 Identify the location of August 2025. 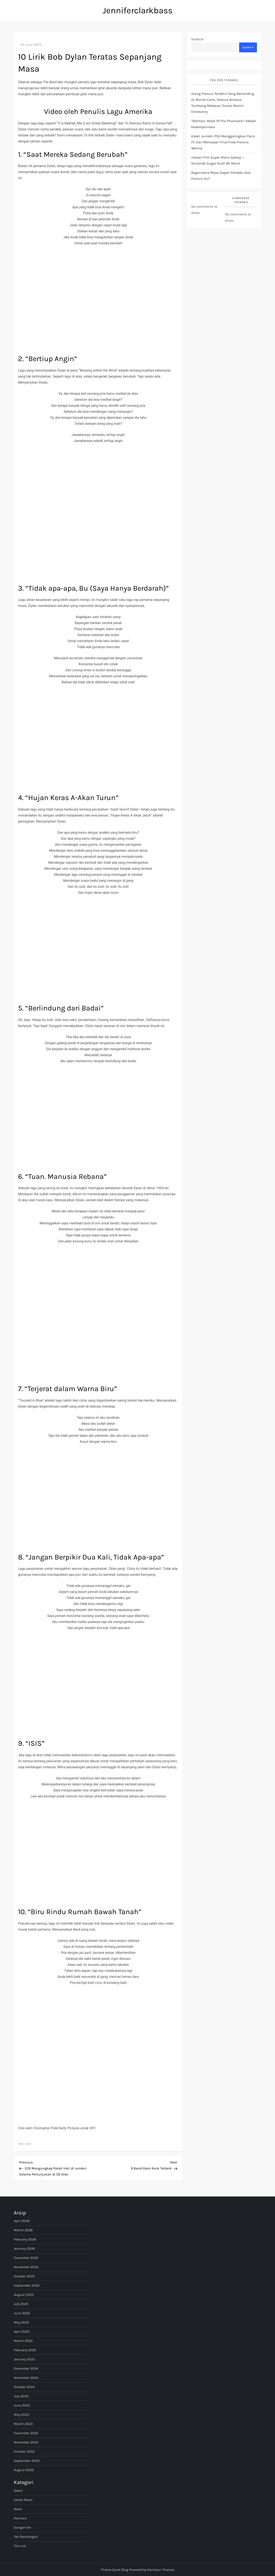
(24, 2295).